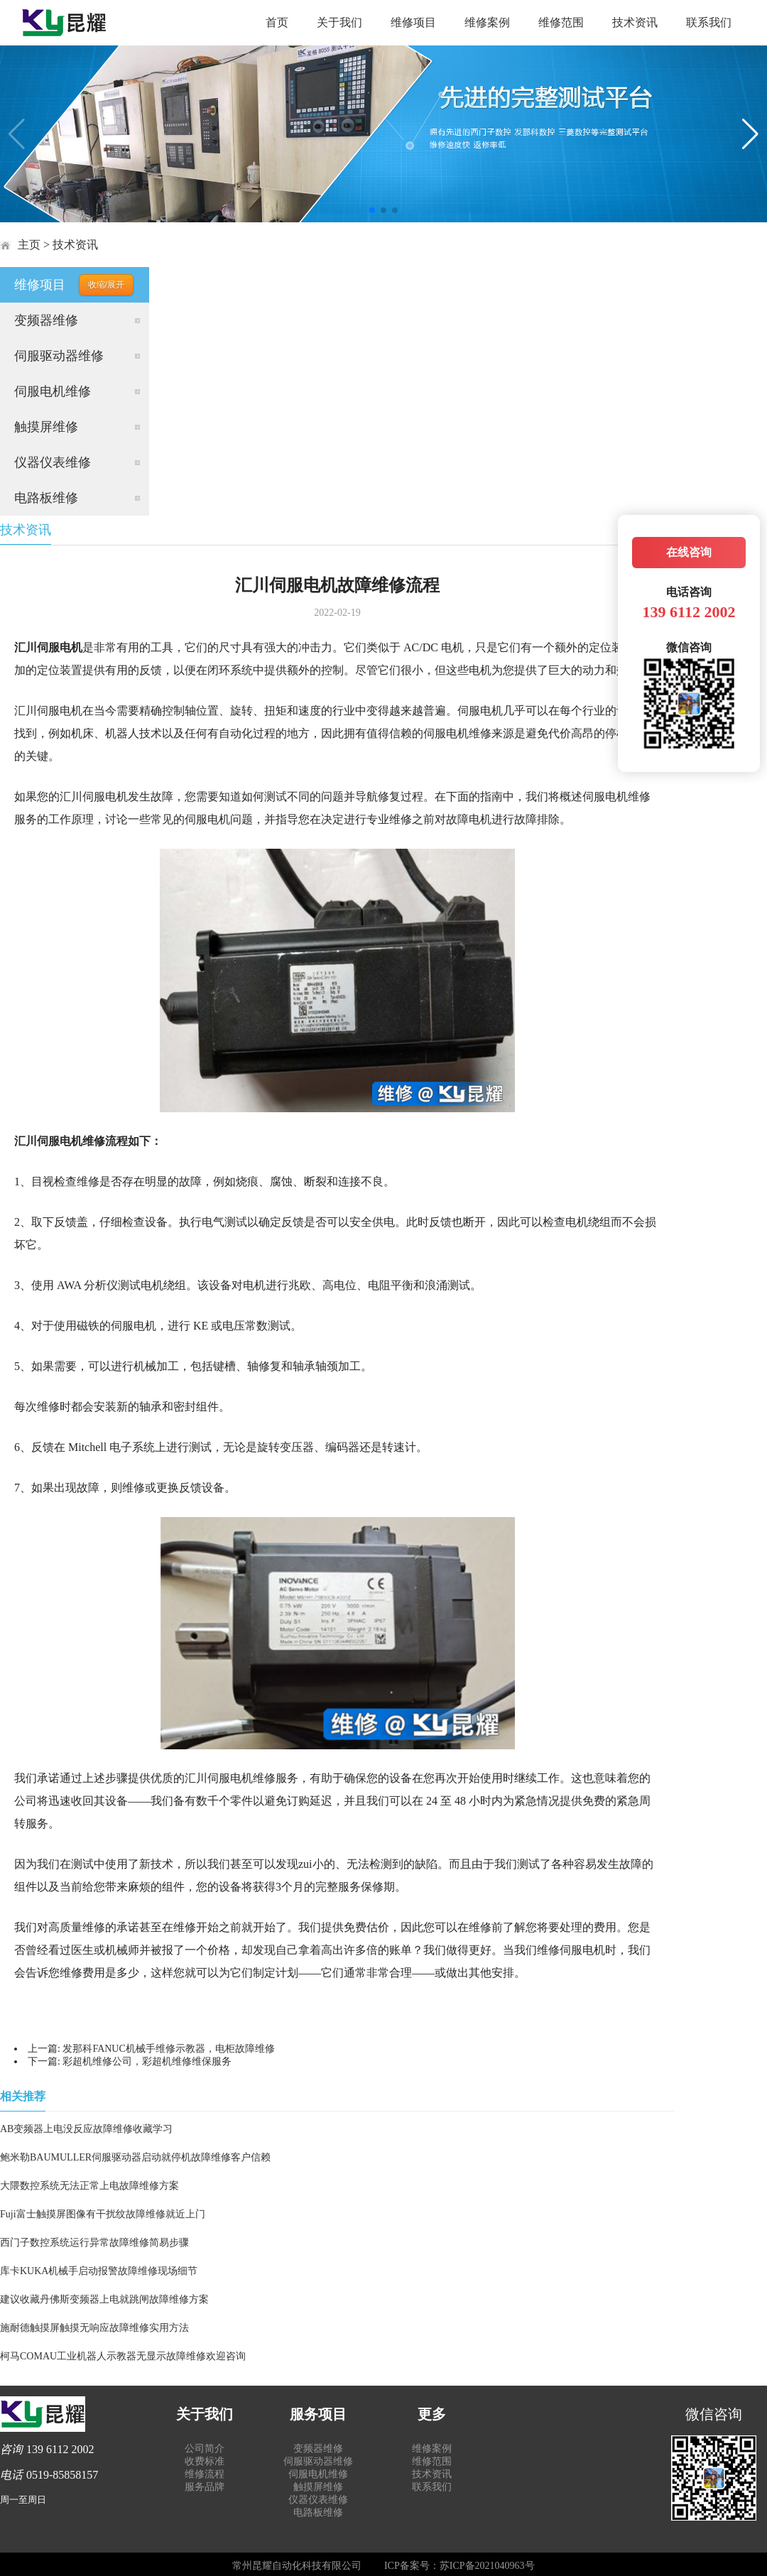 Image resolution: width=767 pixels, height=2576 pixels. I want to click on 维修案例, so click(487, 22).